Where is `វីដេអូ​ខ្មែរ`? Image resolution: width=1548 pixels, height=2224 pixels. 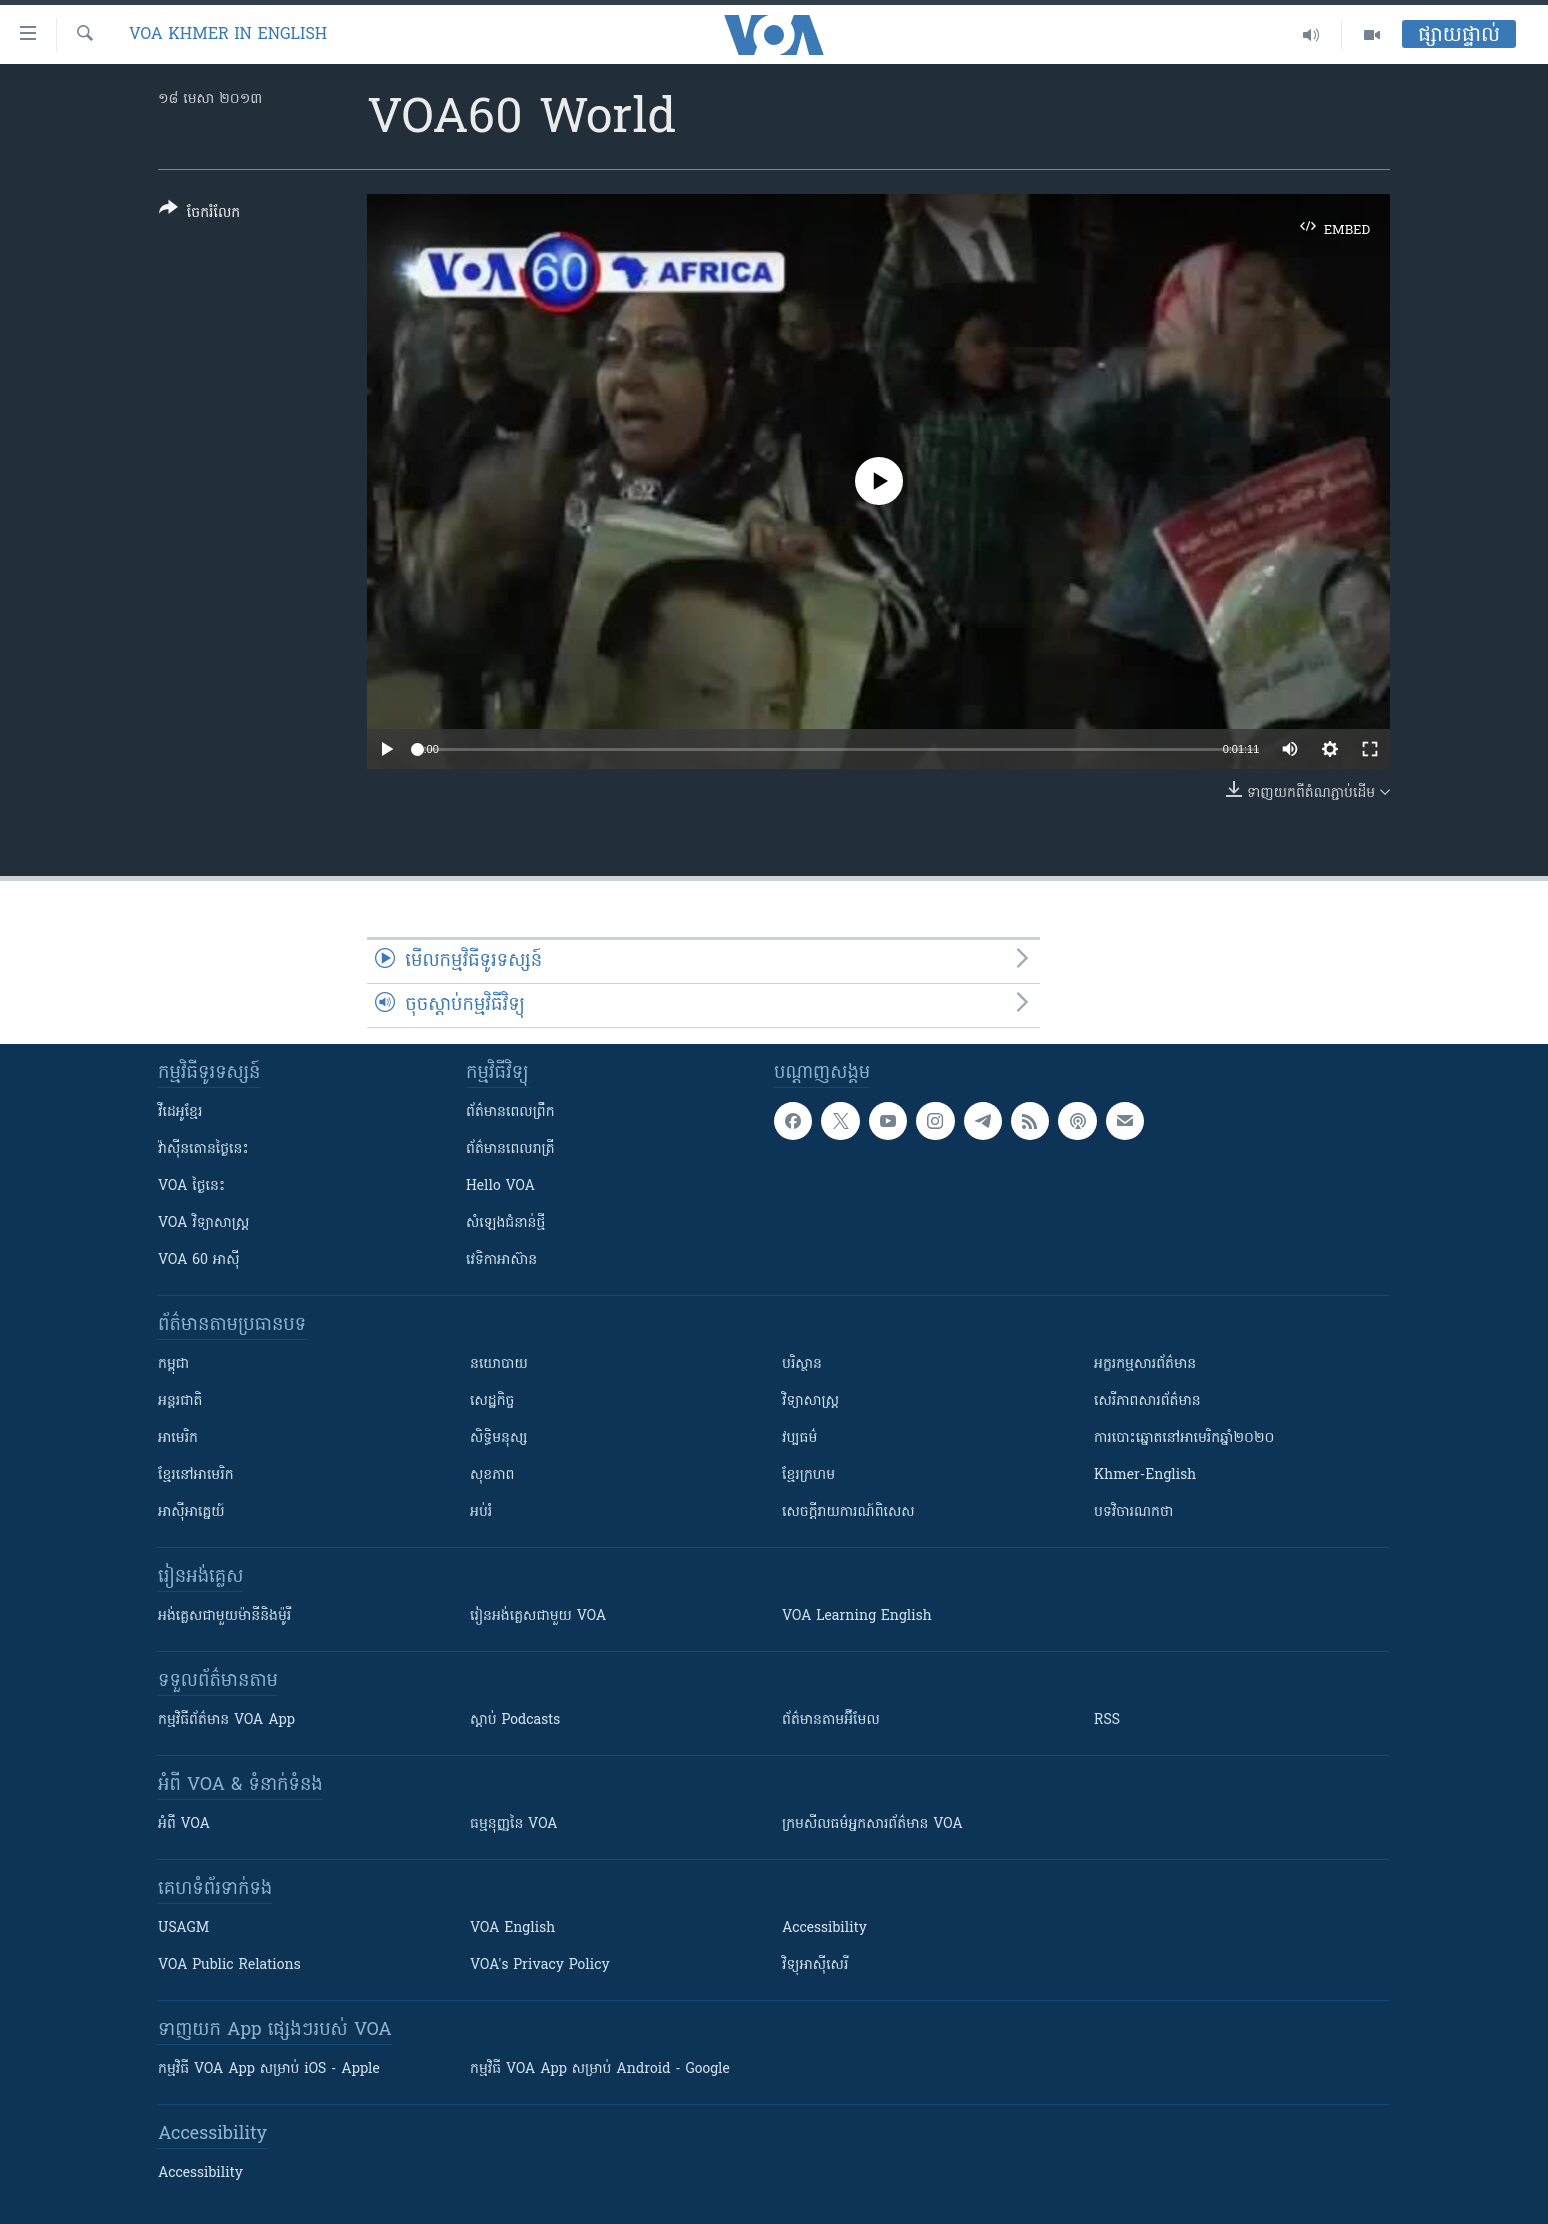
វីដេអូ​ខ្មែរ is located at coordinates (180, 1112).